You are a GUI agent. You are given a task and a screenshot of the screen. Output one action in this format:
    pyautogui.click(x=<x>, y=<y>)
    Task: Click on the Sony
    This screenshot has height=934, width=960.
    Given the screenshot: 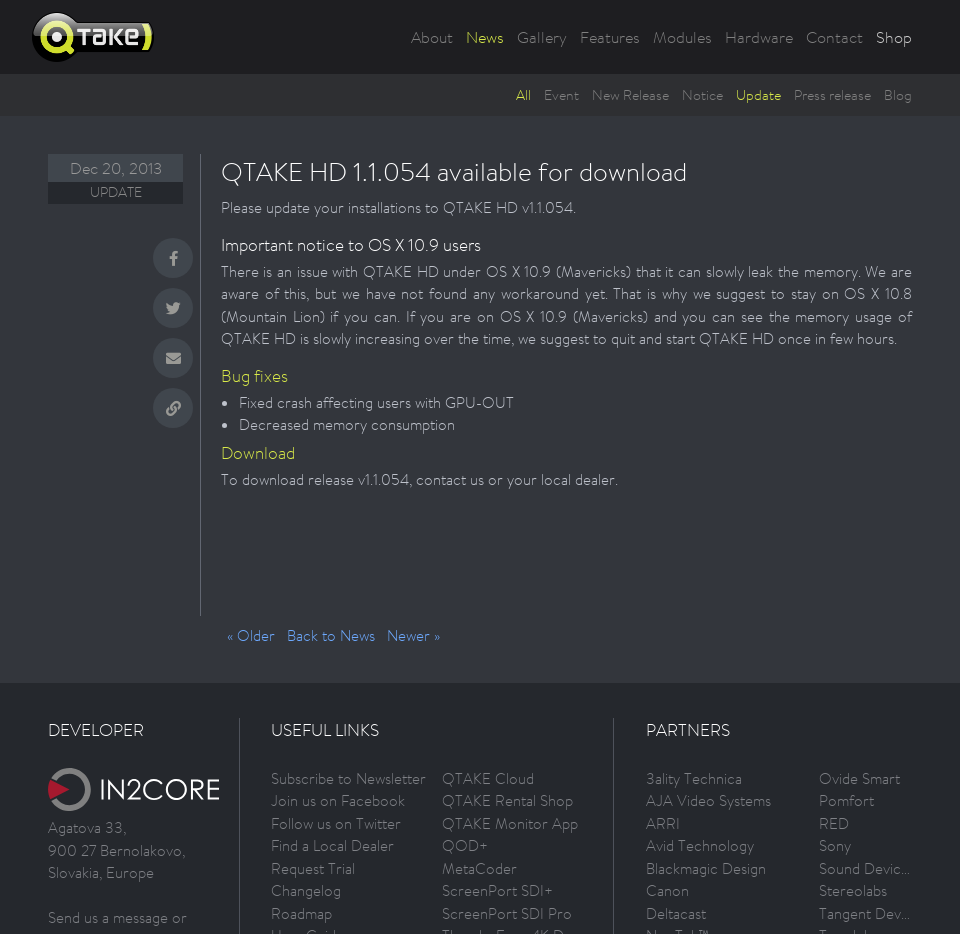 What is the action you would take?
    pyautogui.click(x=835, y=845)
    